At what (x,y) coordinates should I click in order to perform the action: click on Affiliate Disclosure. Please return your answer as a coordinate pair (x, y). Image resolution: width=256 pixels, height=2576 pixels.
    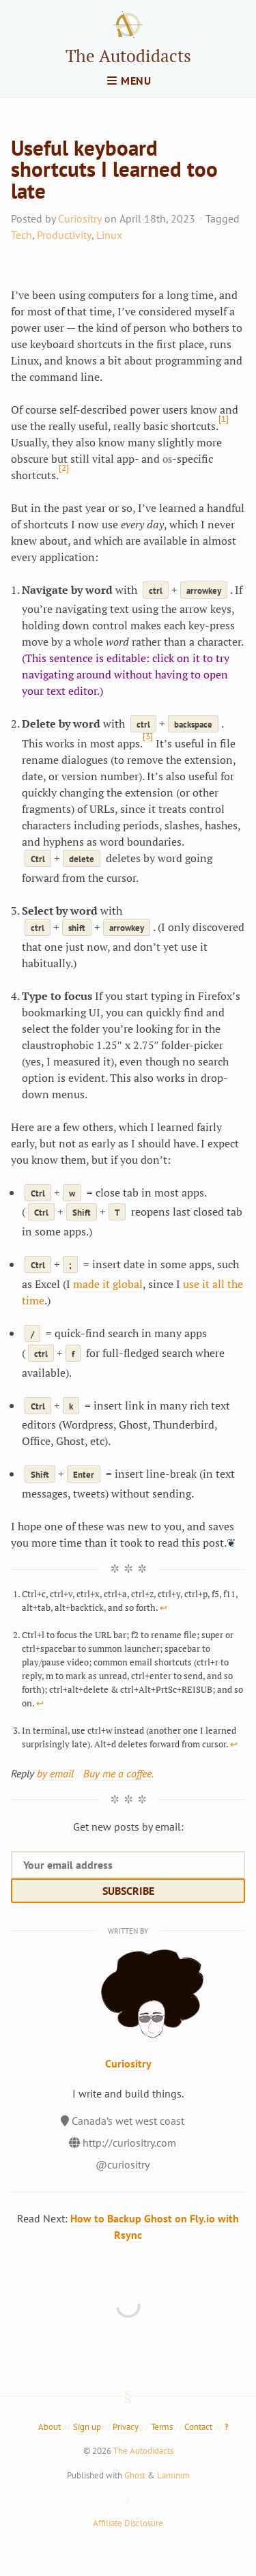
    Looking at the image, I should click on (128, 2523).